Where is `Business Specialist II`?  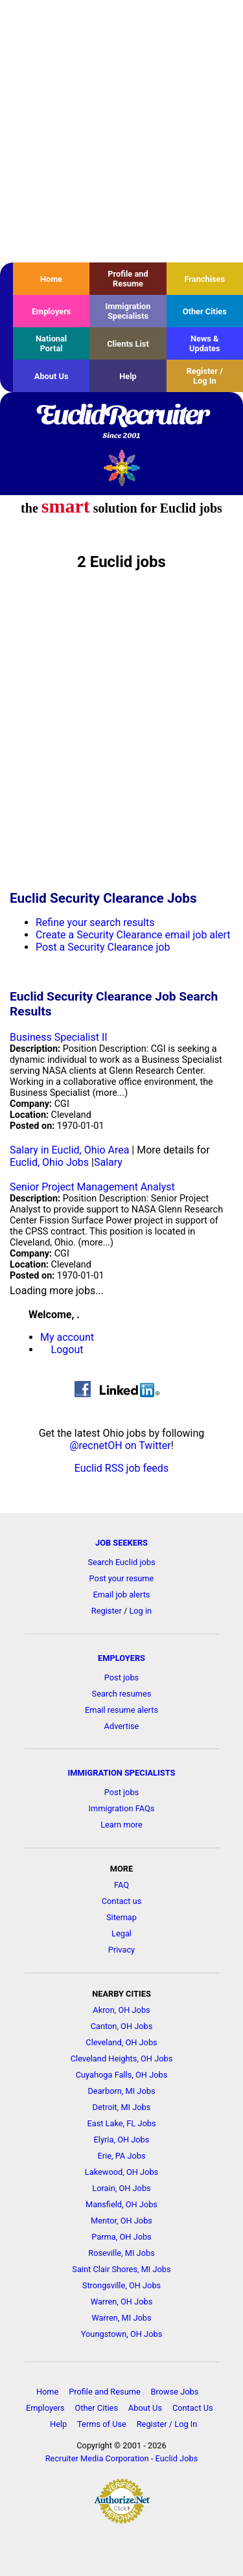 Business Specialist II is located at coordinates (59, 1037).